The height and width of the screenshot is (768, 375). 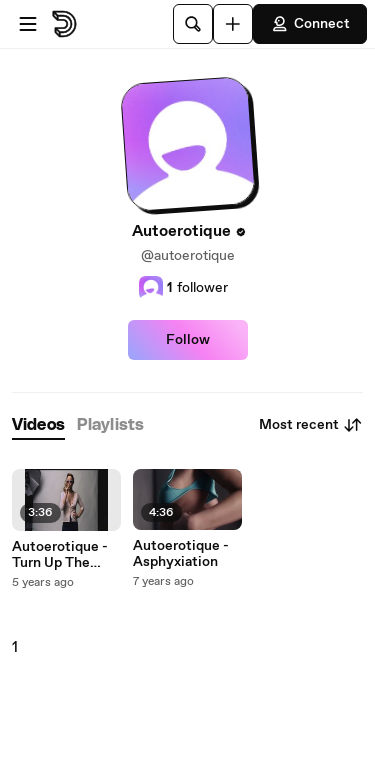 I want to click on Connect, so click(x=310, y=24).